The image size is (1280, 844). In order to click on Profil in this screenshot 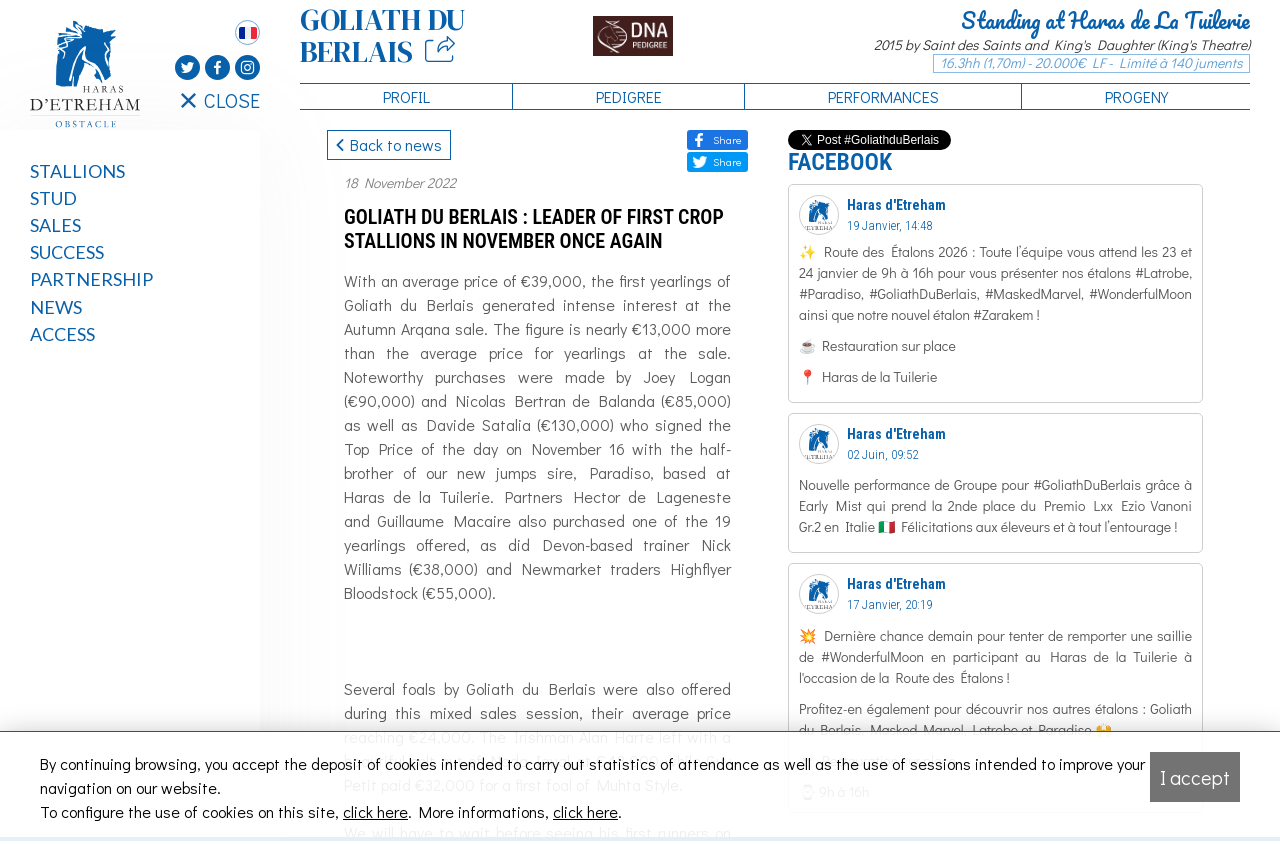, I will do `click(406, 96)`.